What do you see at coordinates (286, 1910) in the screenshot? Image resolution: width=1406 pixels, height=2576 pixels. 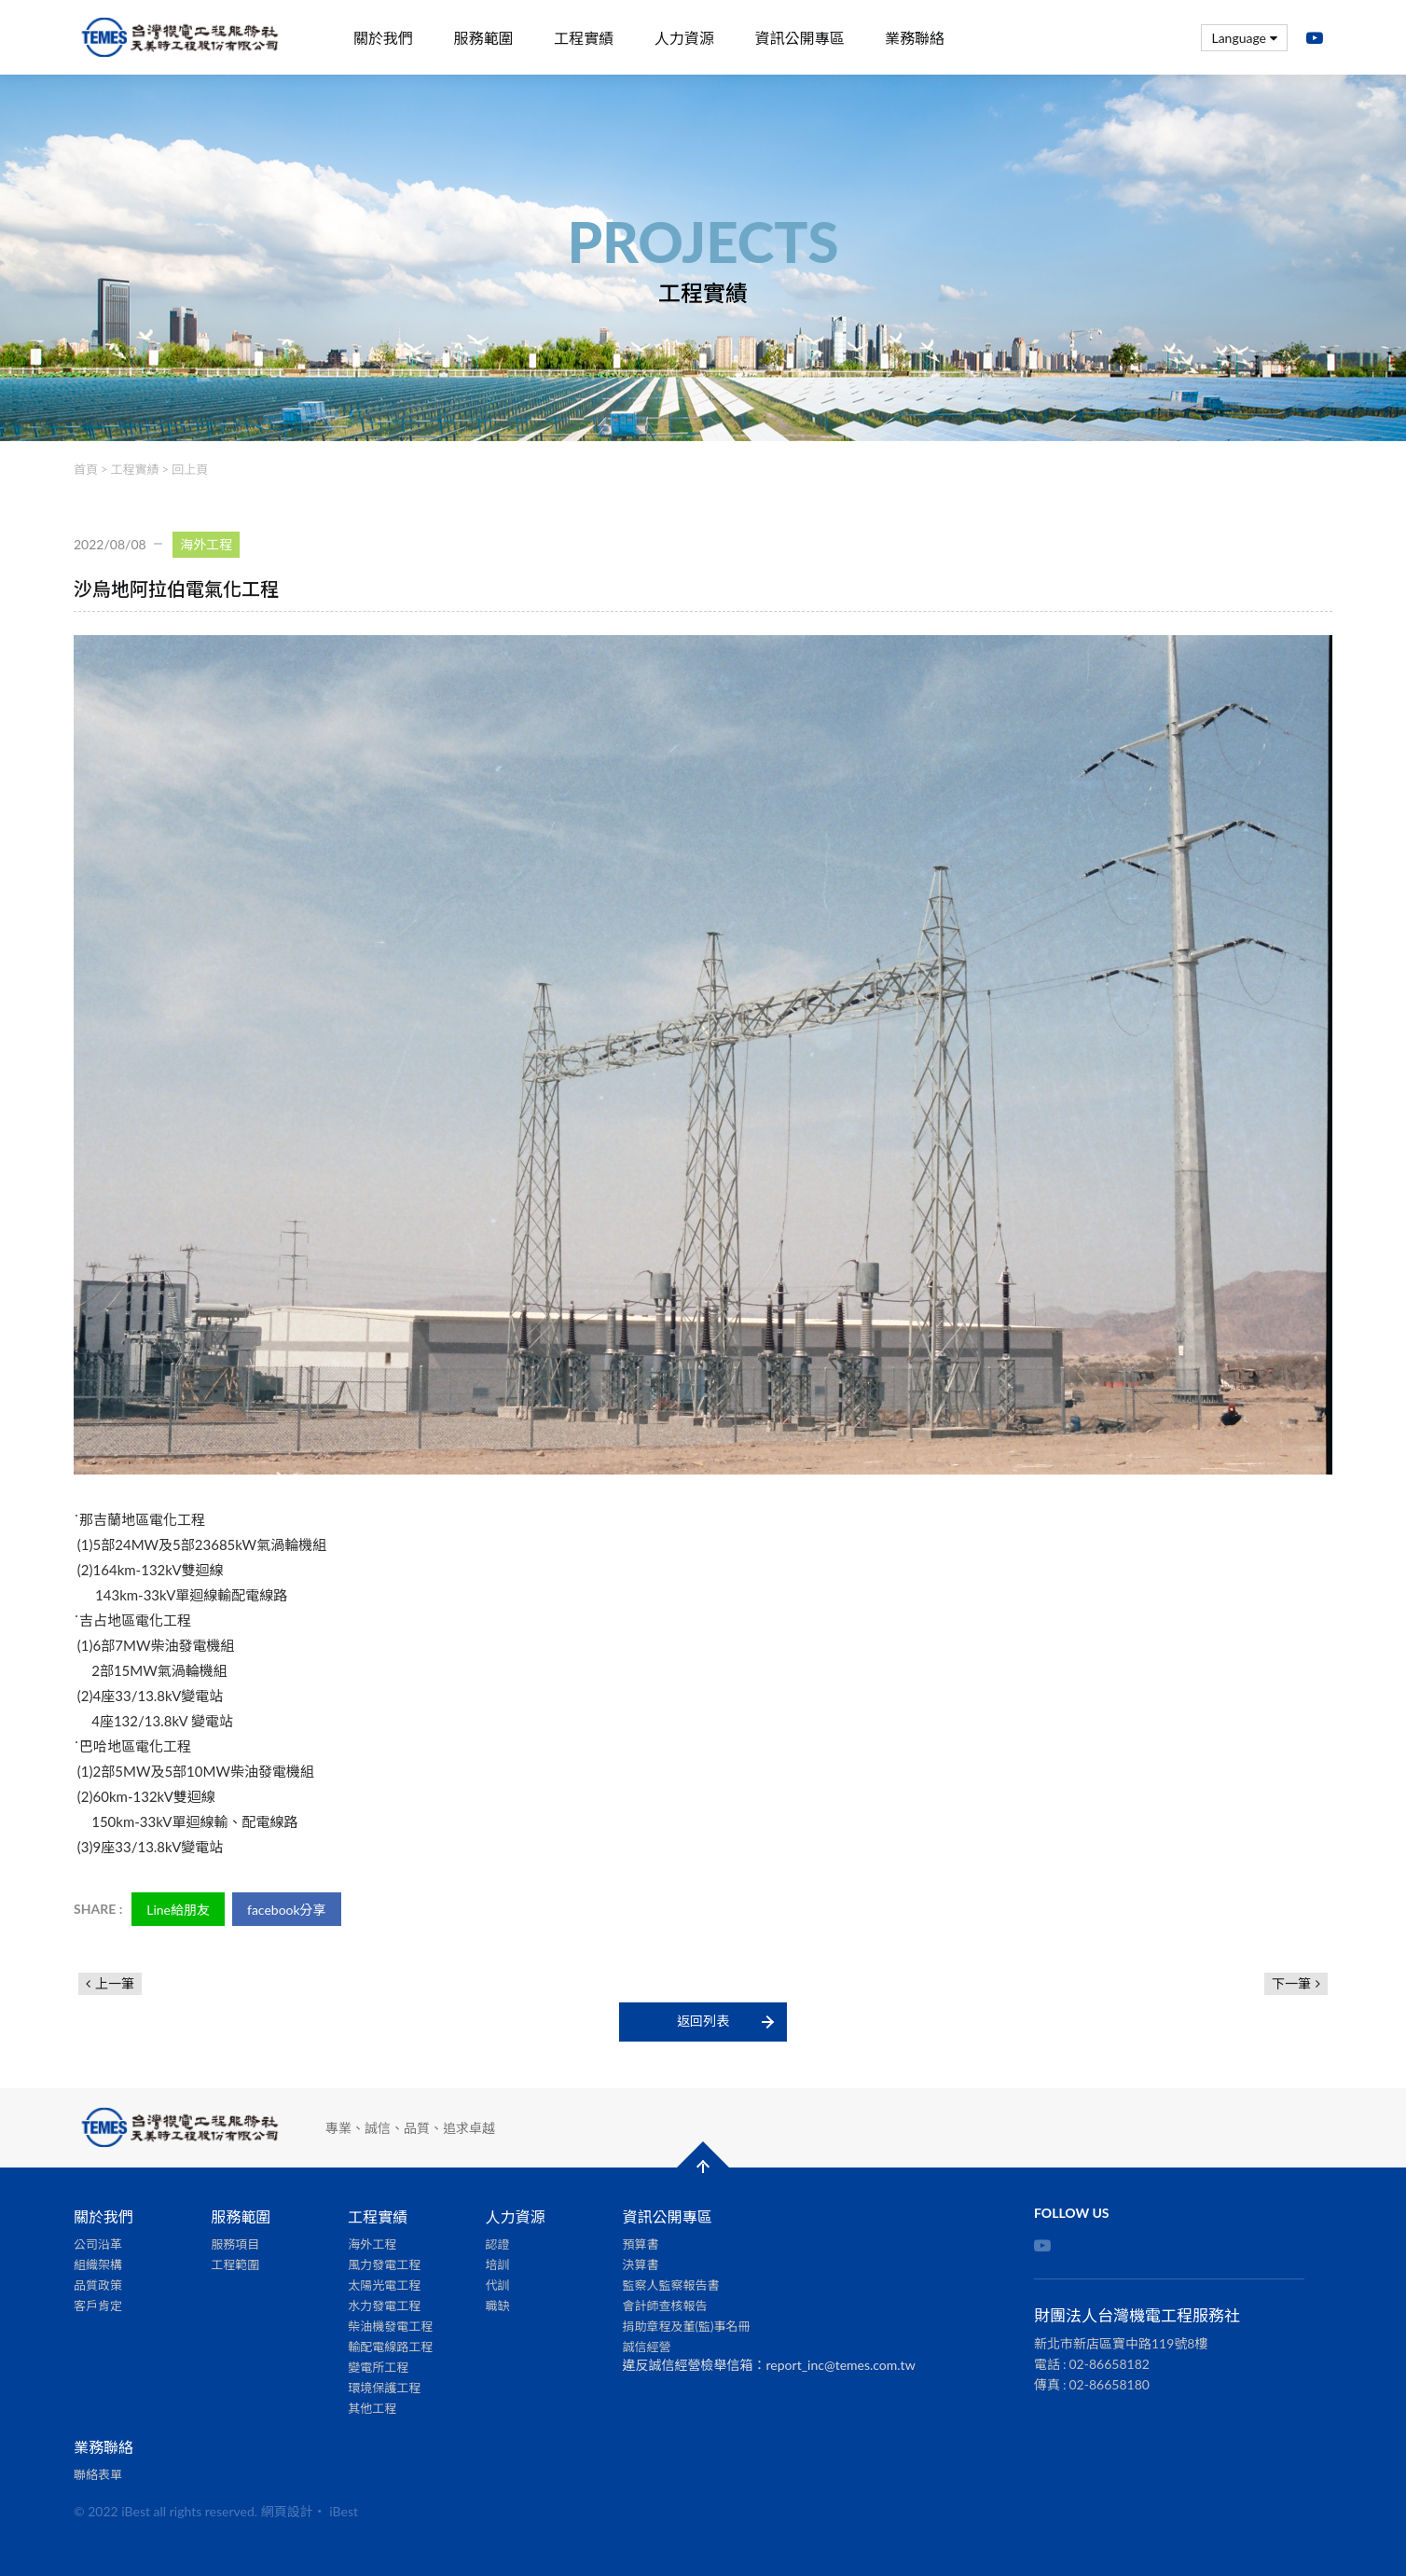 I see `facebook分享` at bounding box center [286, 1910].